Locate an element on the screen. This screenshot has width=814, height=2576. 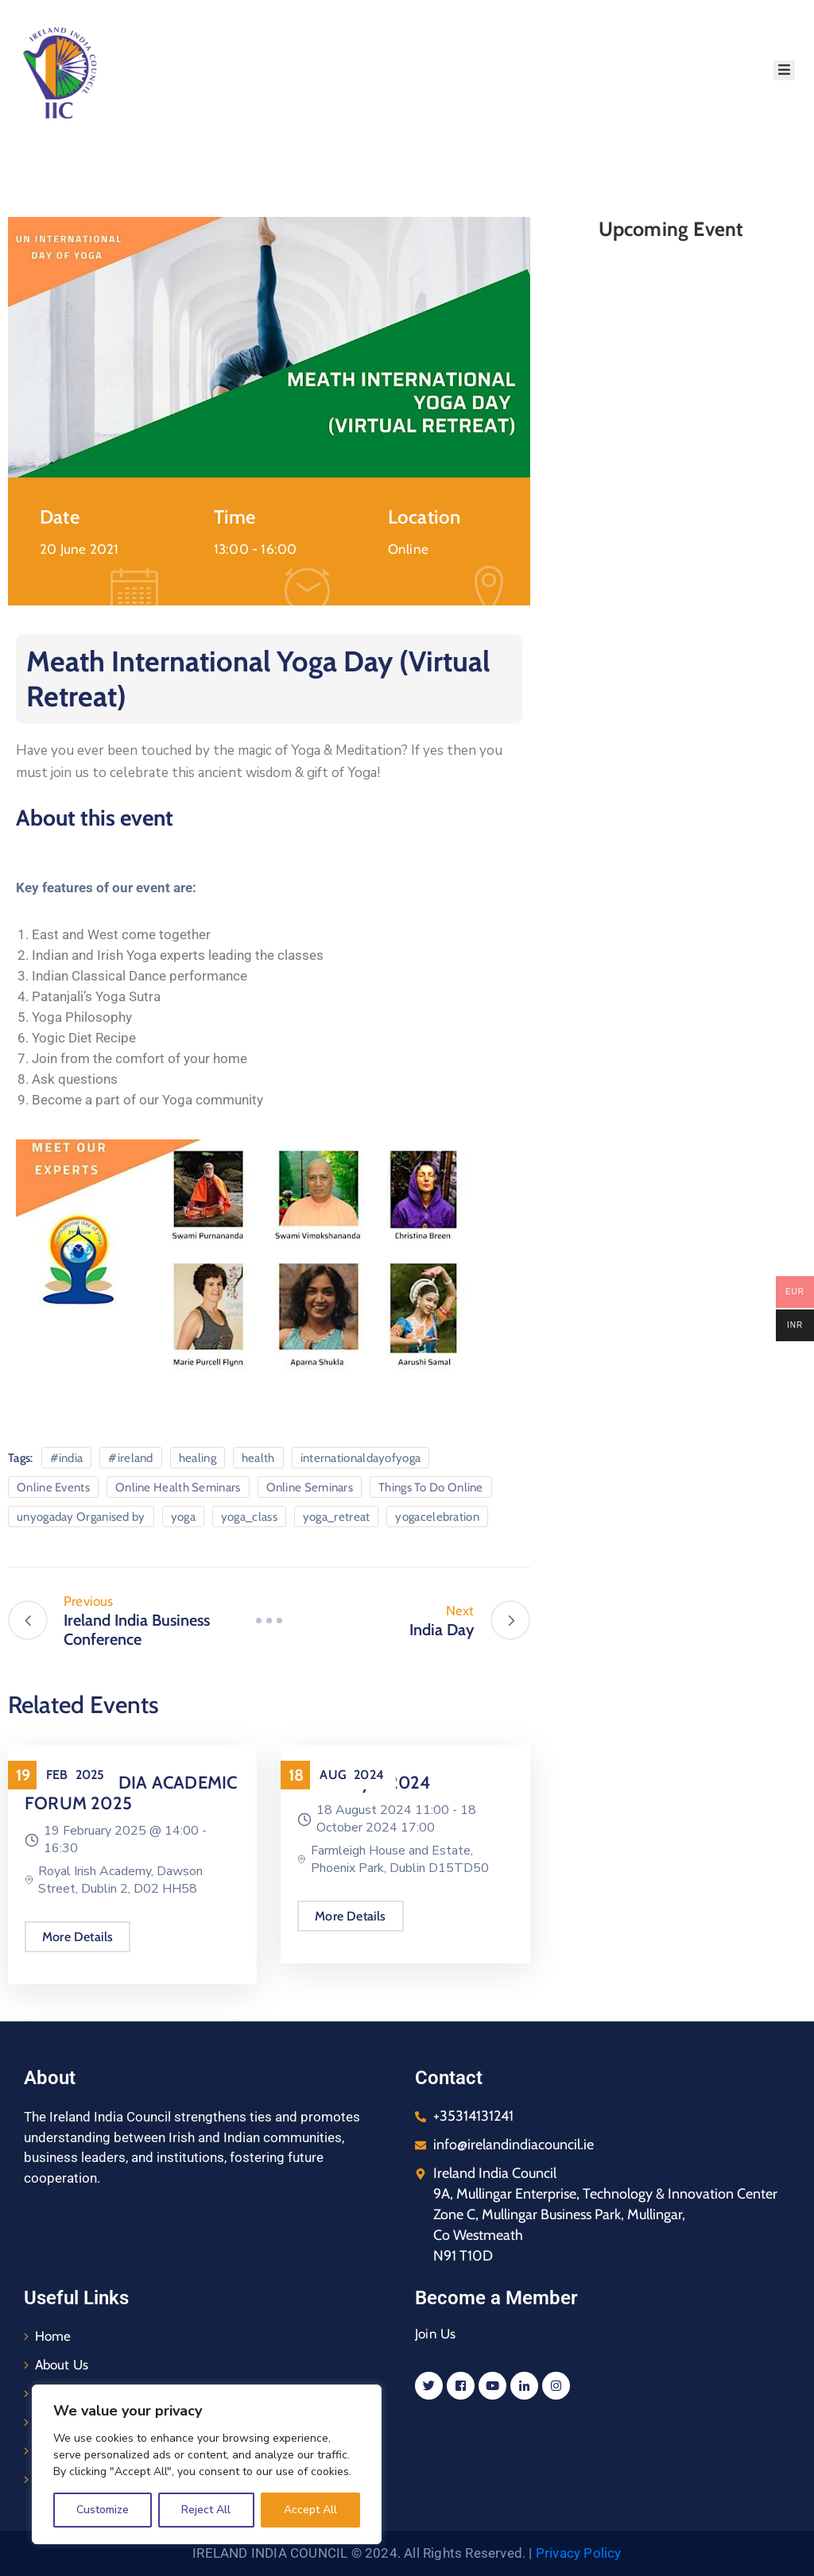
[region] is located at coordinates (207, 2464).